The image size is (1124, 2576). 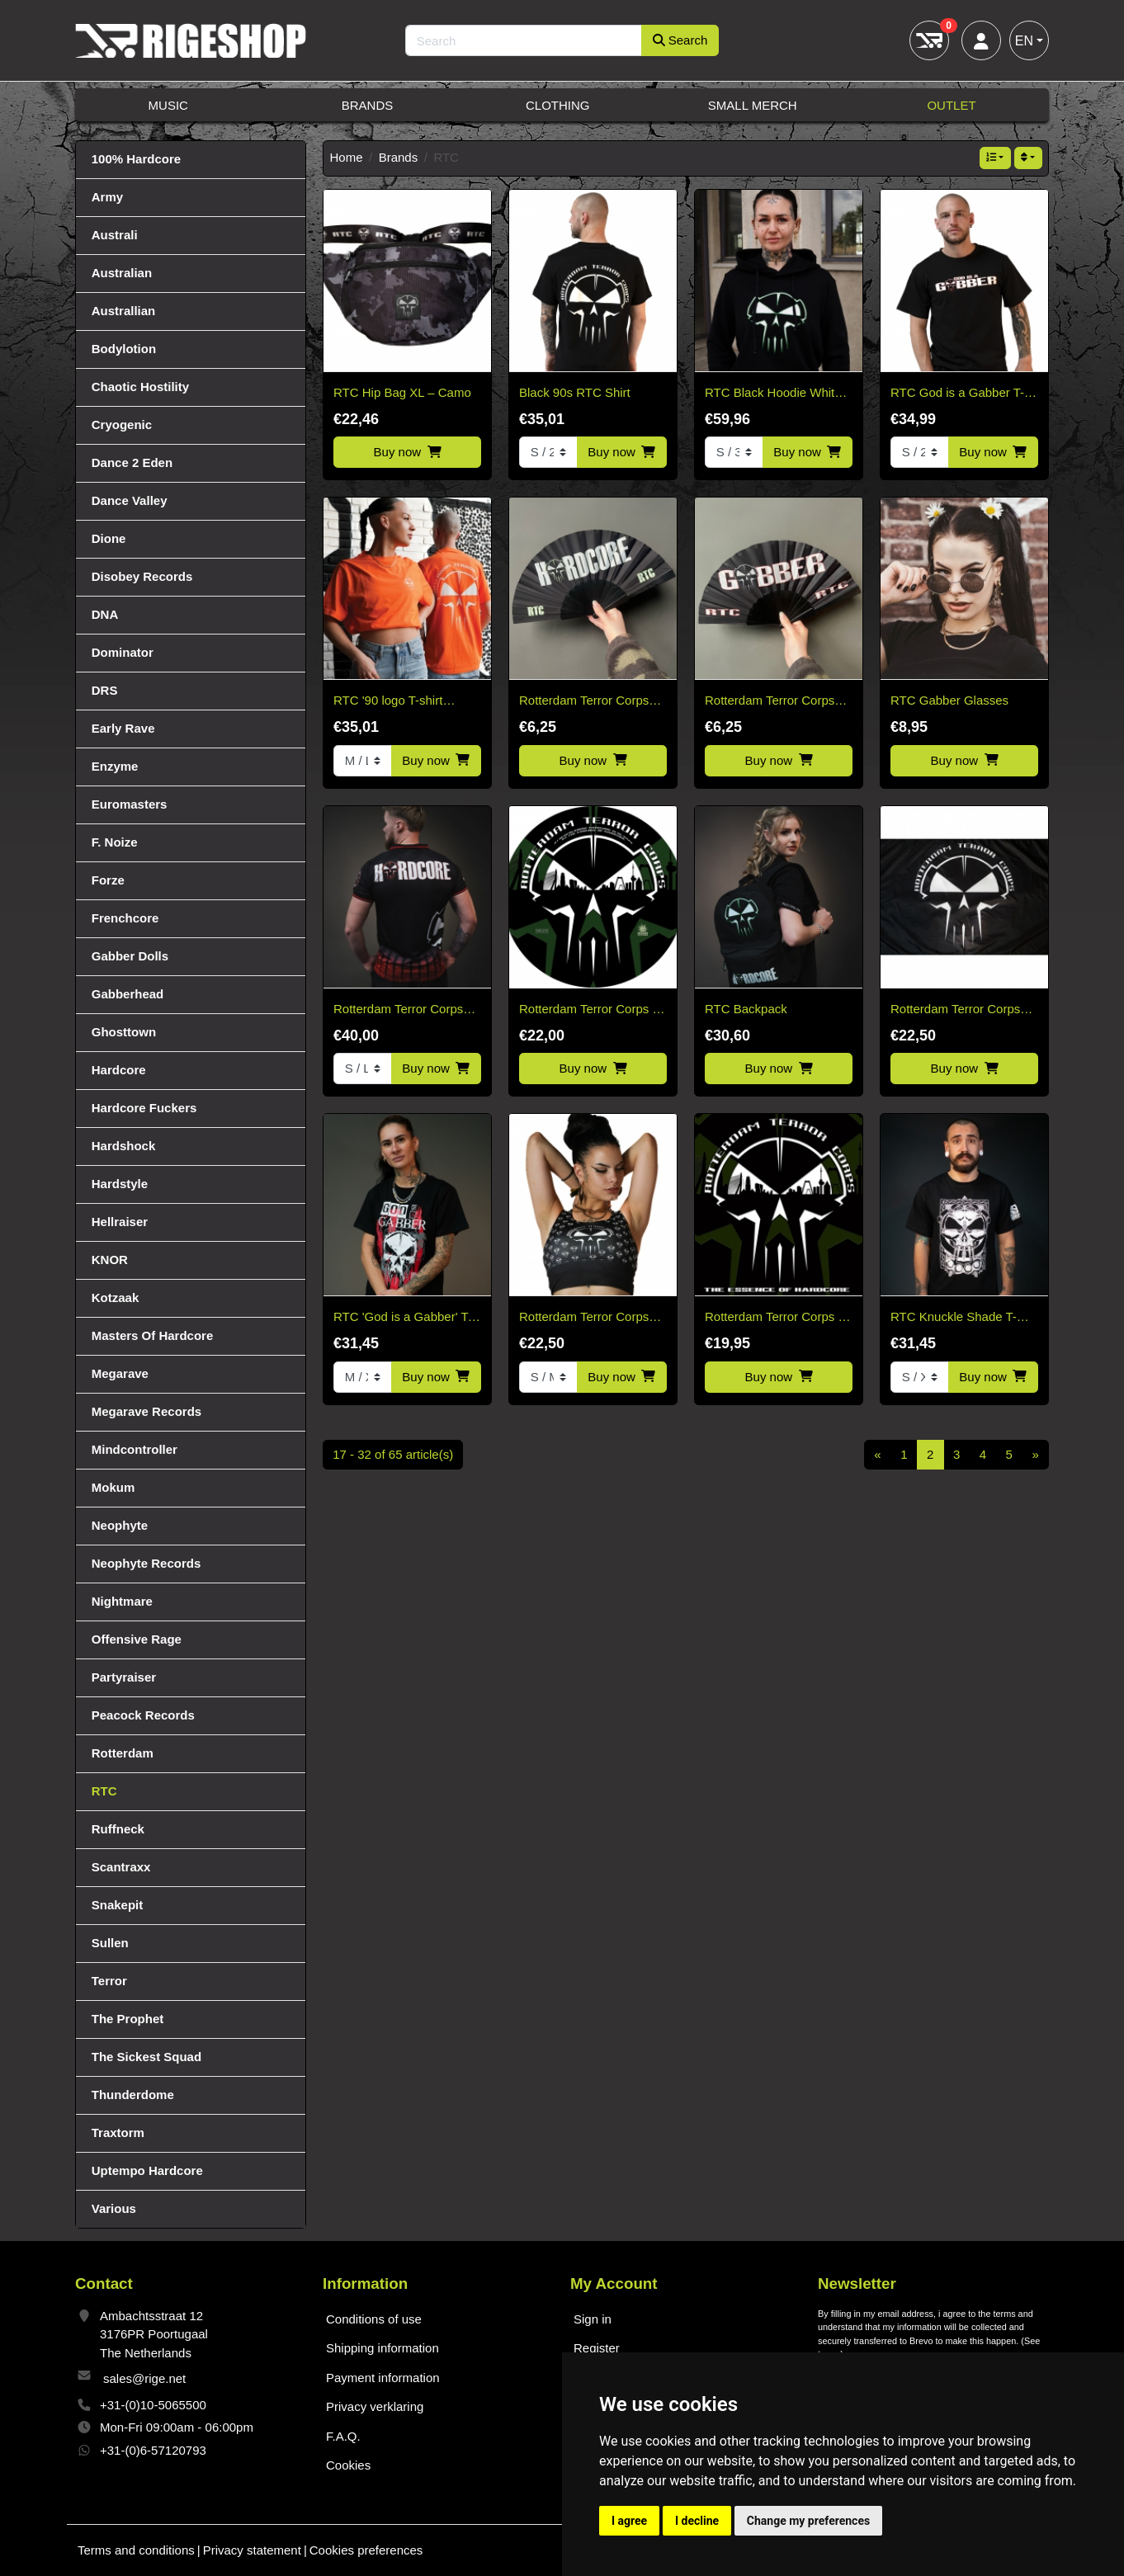 What do you see at coordinates (348, 2465) in the screenshot?
I see `Cookies` at bounding box center [348, 2465].